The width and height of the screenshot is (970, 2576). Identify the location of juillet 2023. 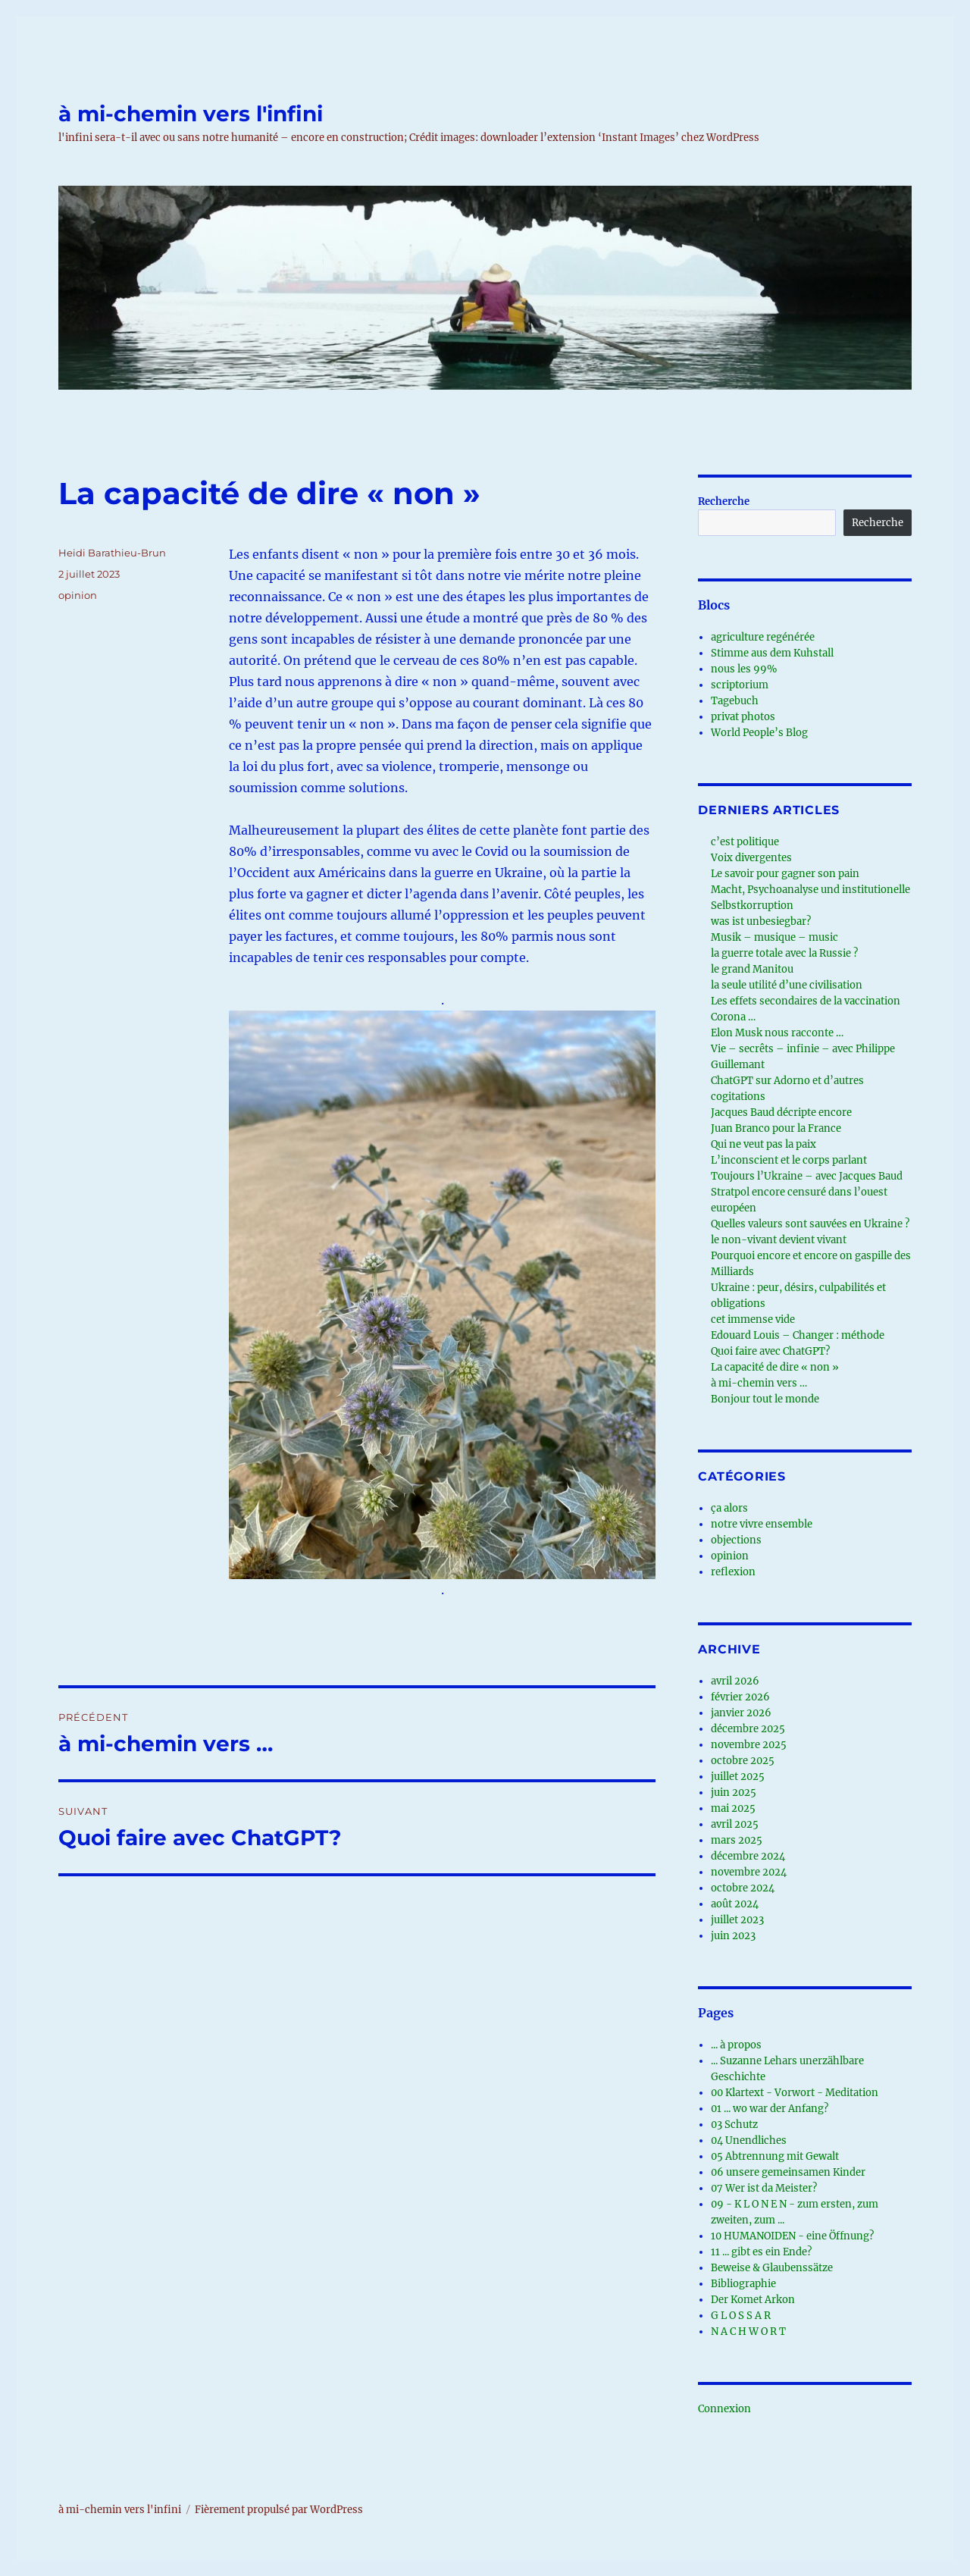
(737, 1919).